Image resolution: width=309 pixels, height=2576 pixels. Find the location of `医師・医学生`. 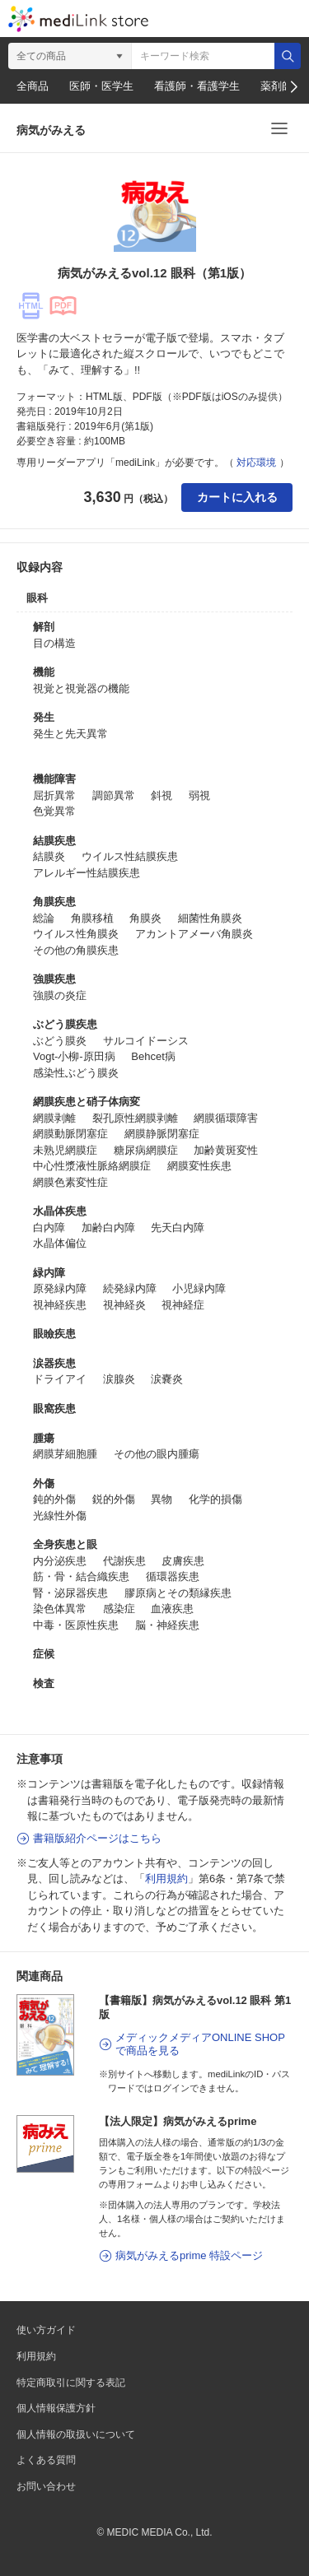

医師・医学生 is located at coordinates (101, 86).